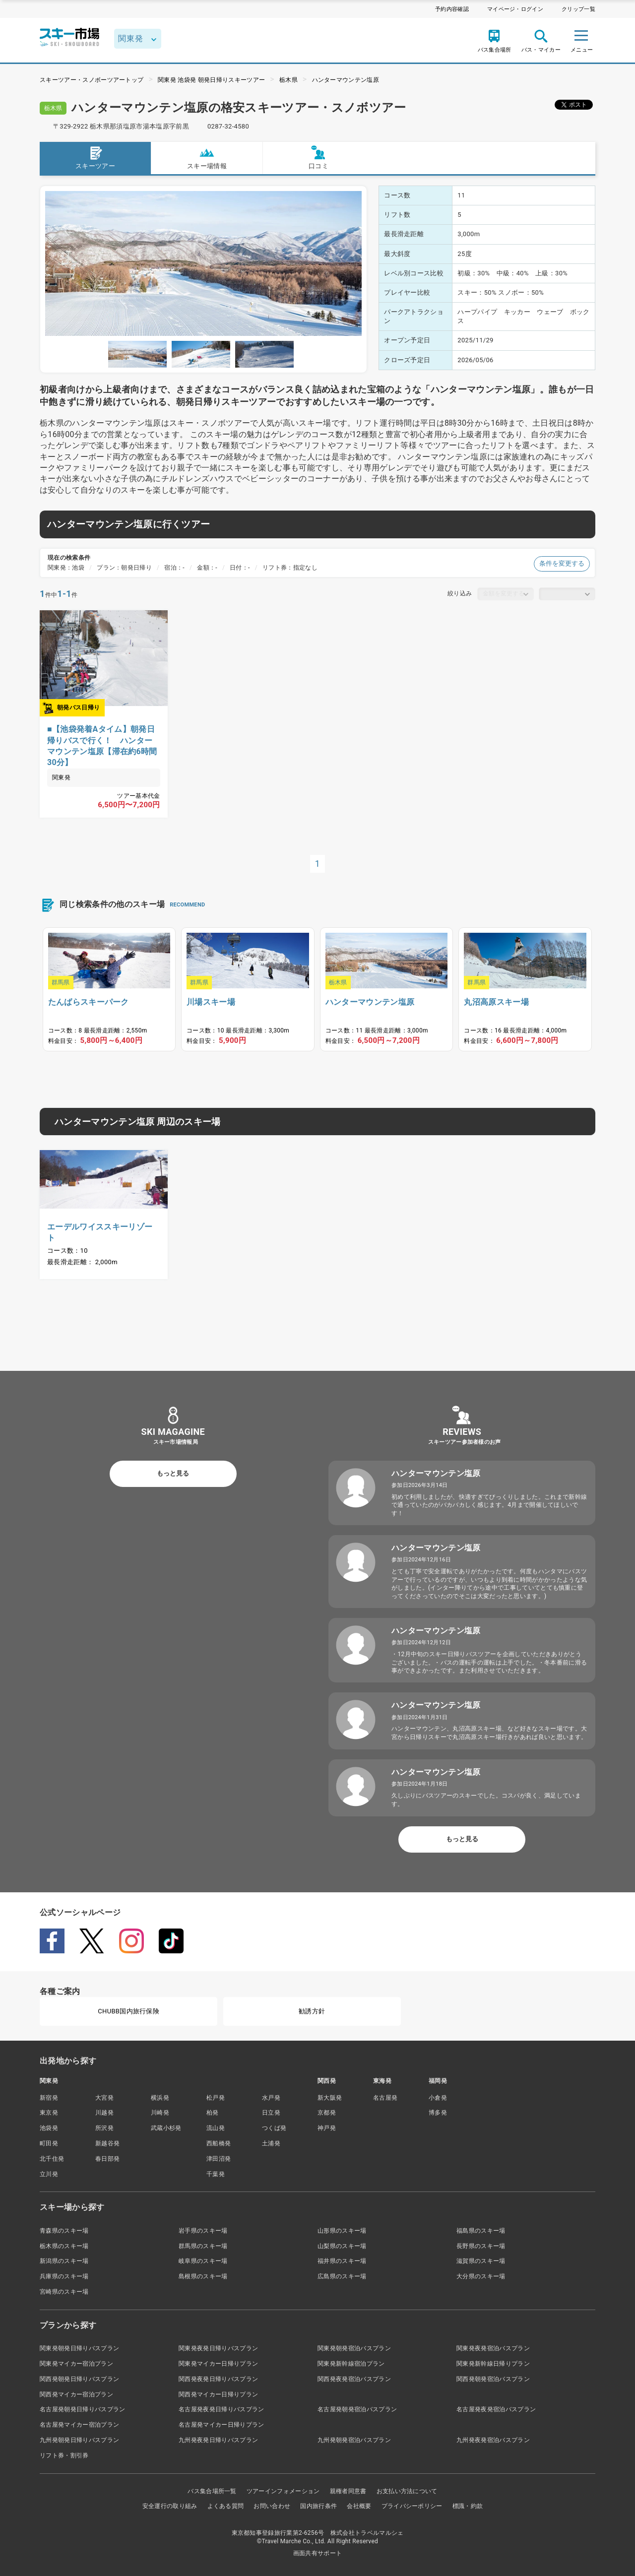 This screenshot has height=2576, width=635. Describe the element at coordinates (348, 2491) in the screenshot. I see `親権者同意書` at that location.